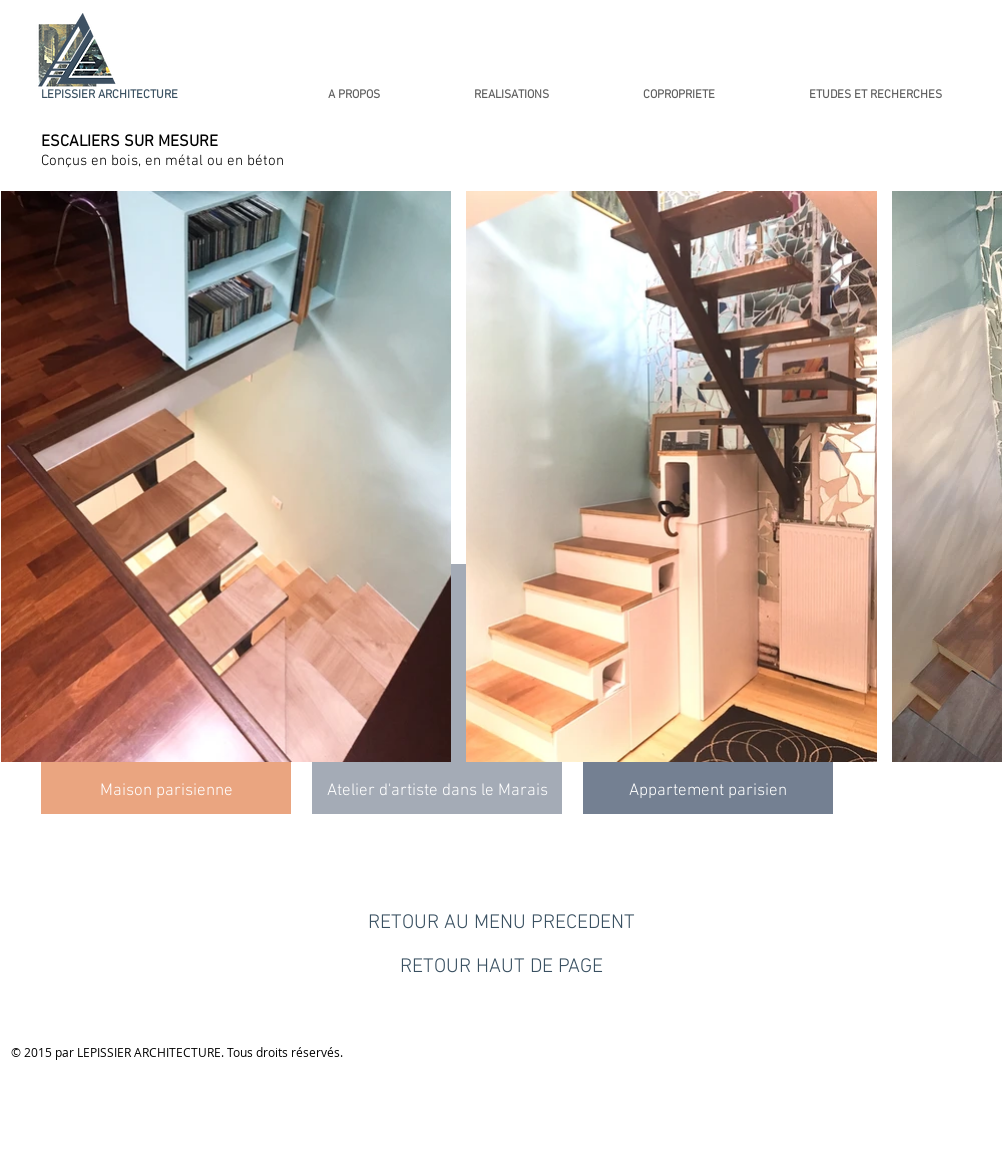 This screenshot has width=1002, height=1161. What do you see at coordinates (501, 922) in the screenshot?
I see `[RETOUR AU MENU PRECEDENT]` at bounding box center [501, 922].